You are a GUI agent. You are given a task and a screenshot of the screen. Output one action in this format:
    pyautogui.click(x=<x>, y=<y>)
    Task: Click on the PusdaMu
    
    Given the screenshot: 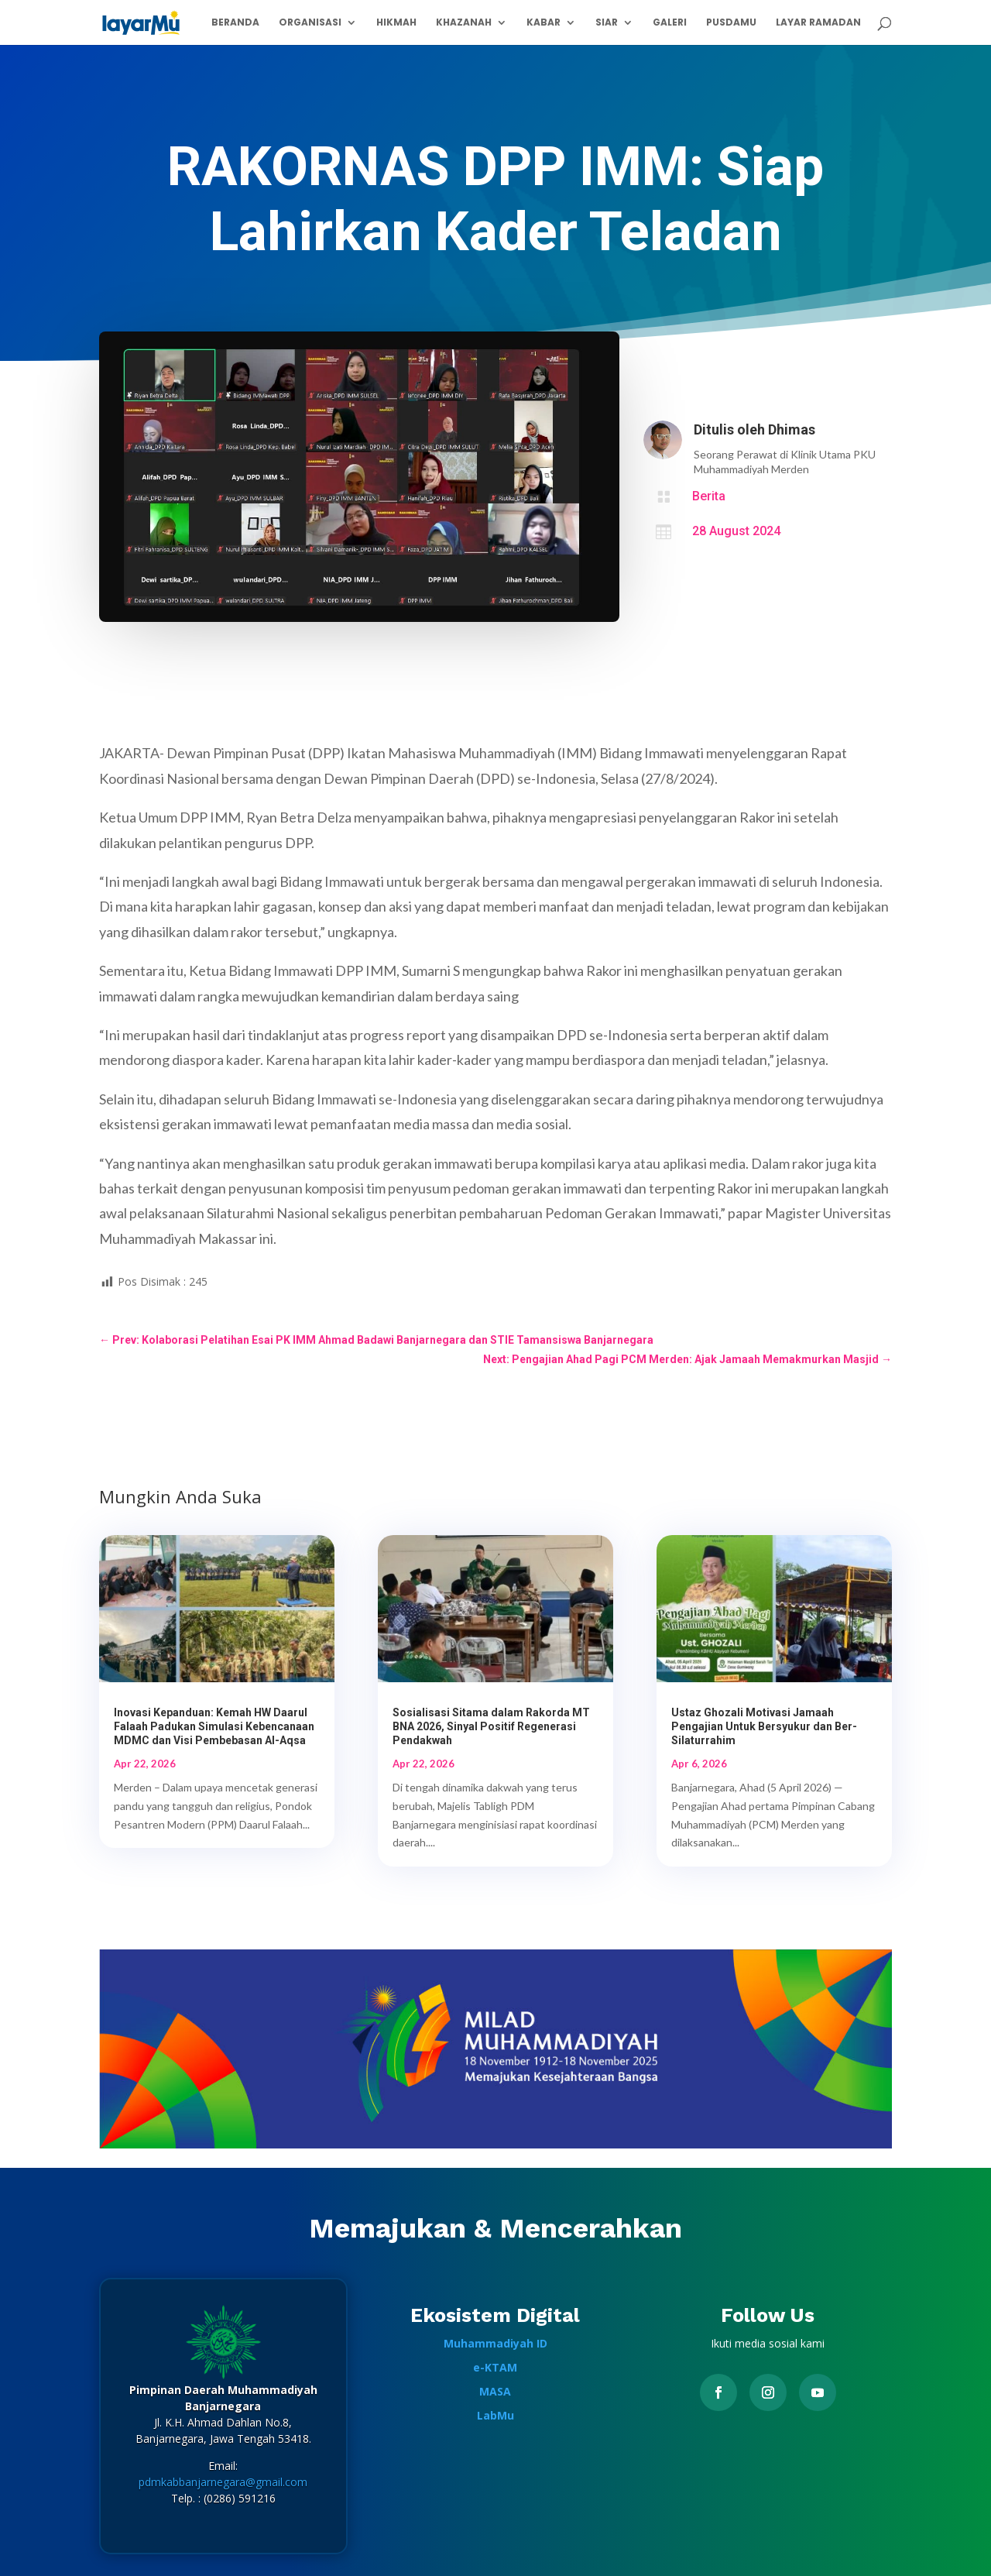 What is the action you would take?
    pyautogui.click(x=731, y=23)
    